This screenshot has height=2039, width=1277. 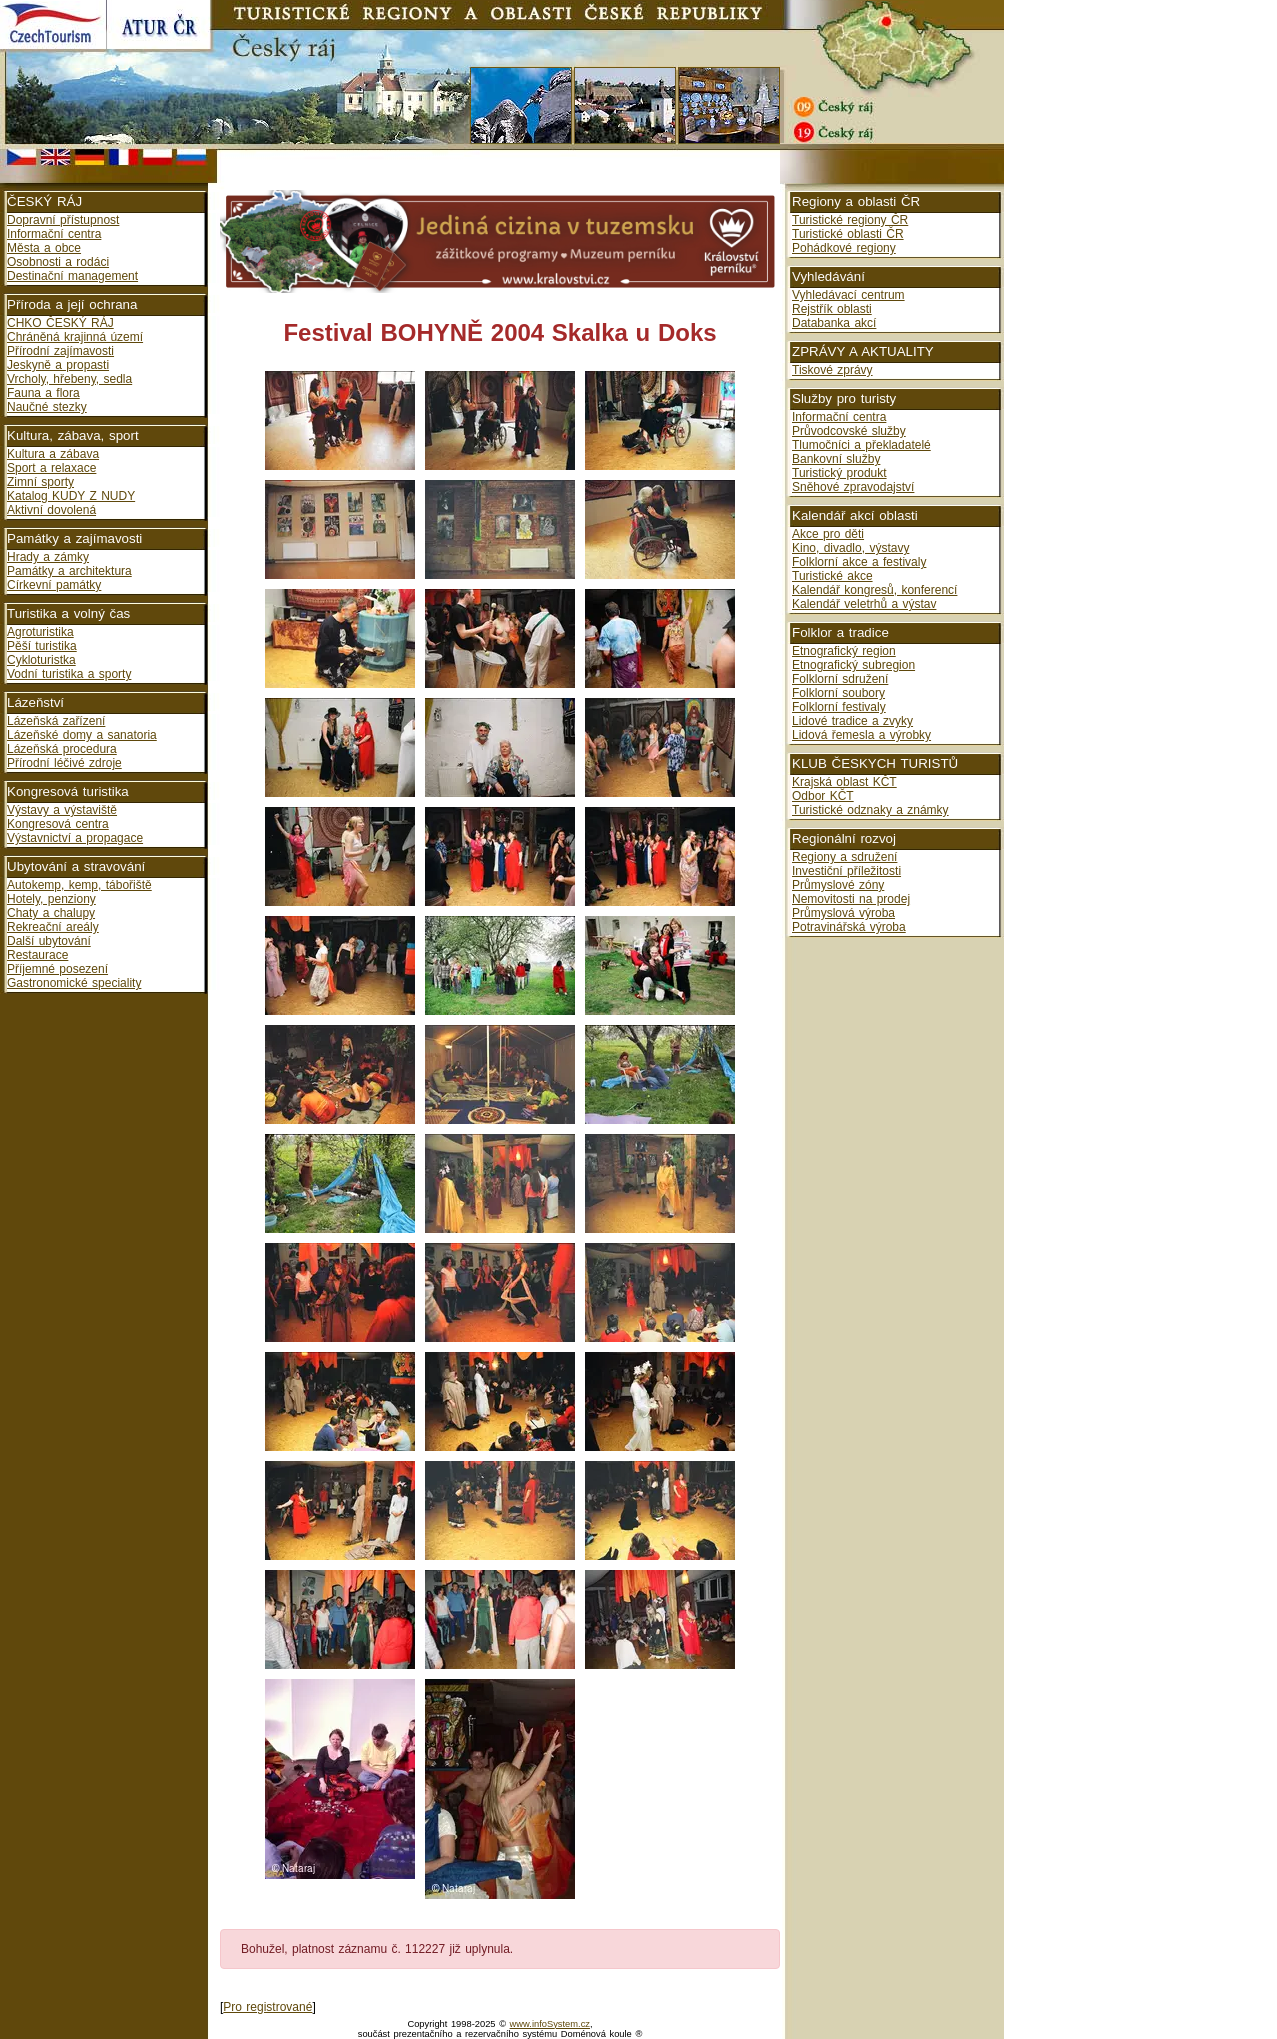 I want to click on Cykloturistka, so click(x=41, y=660).